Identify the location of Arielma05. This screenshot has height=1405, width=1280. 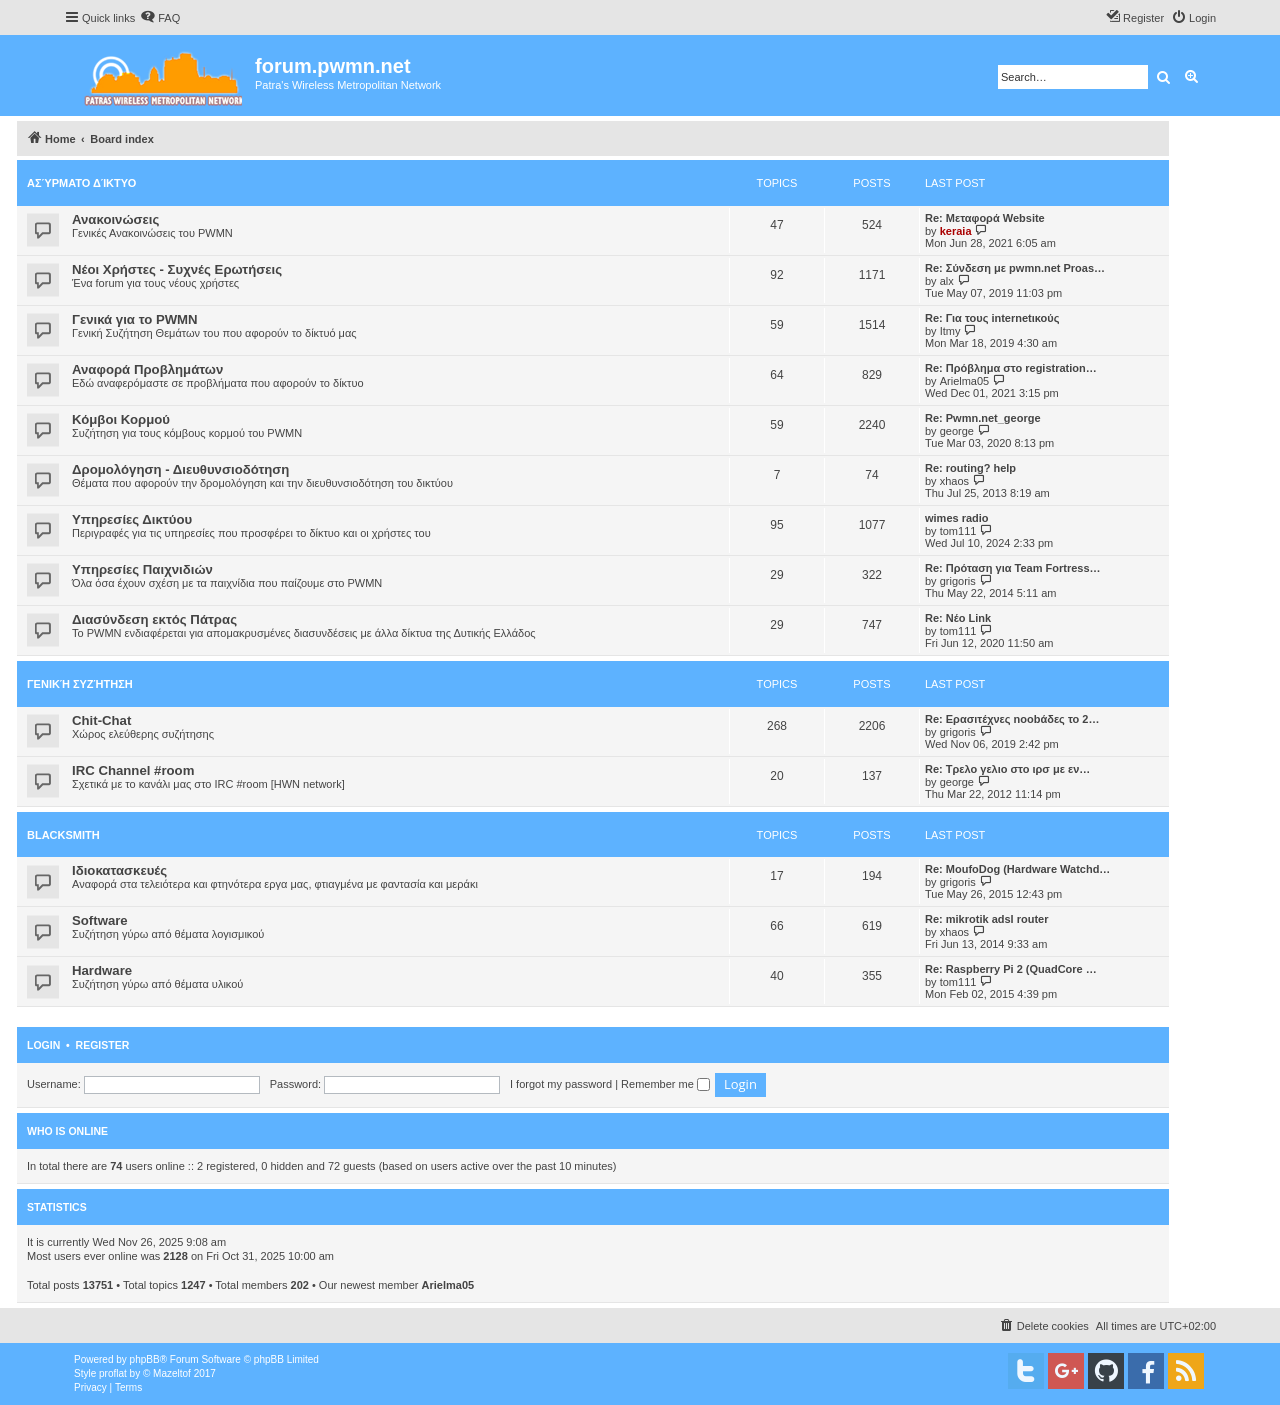
(965, 381).